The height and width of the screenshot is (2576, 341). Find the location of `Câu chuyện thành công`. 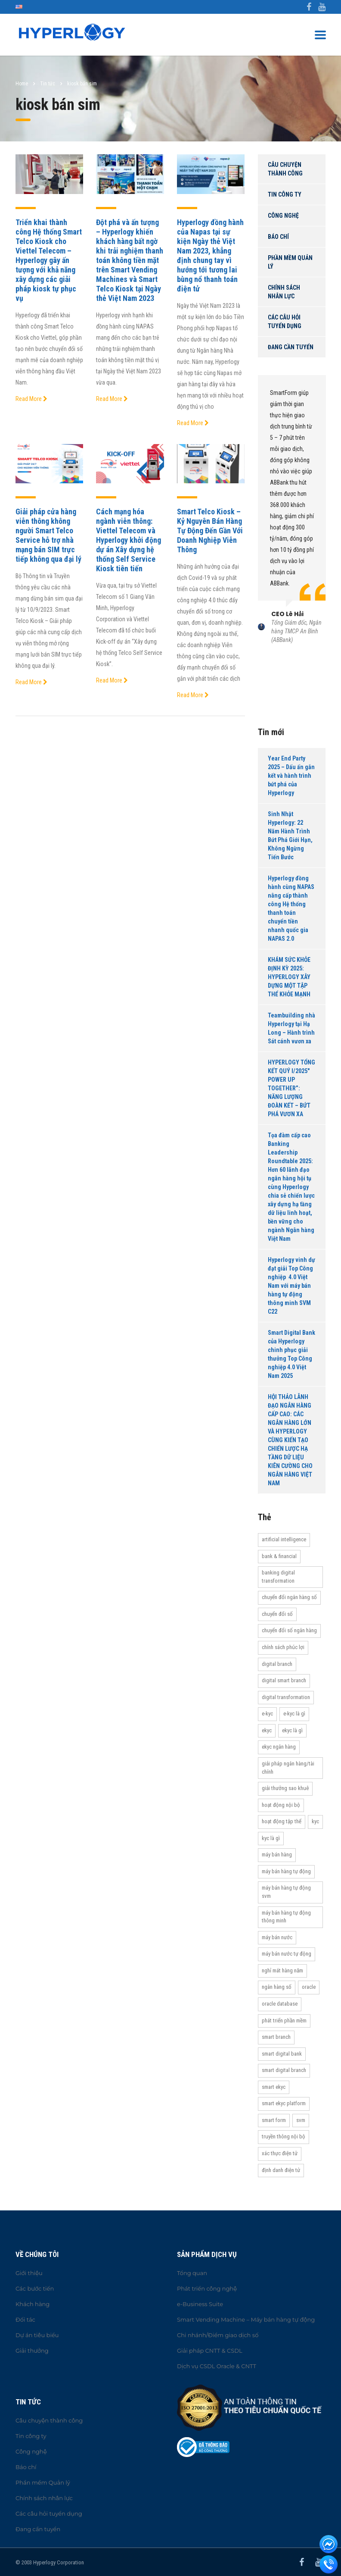

Câu chuyện thành công is located at coordinates (285, 169).